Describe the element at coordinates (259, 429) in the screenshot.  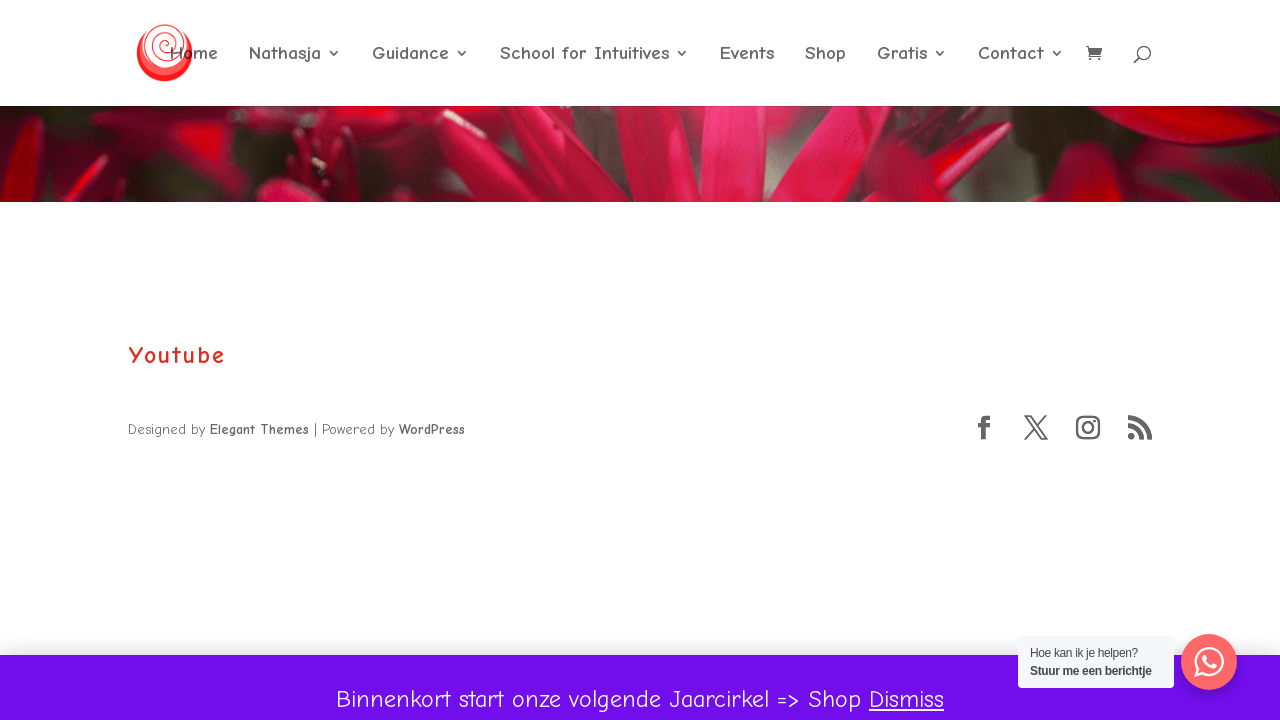
I see `Elegant Themes` at that location.